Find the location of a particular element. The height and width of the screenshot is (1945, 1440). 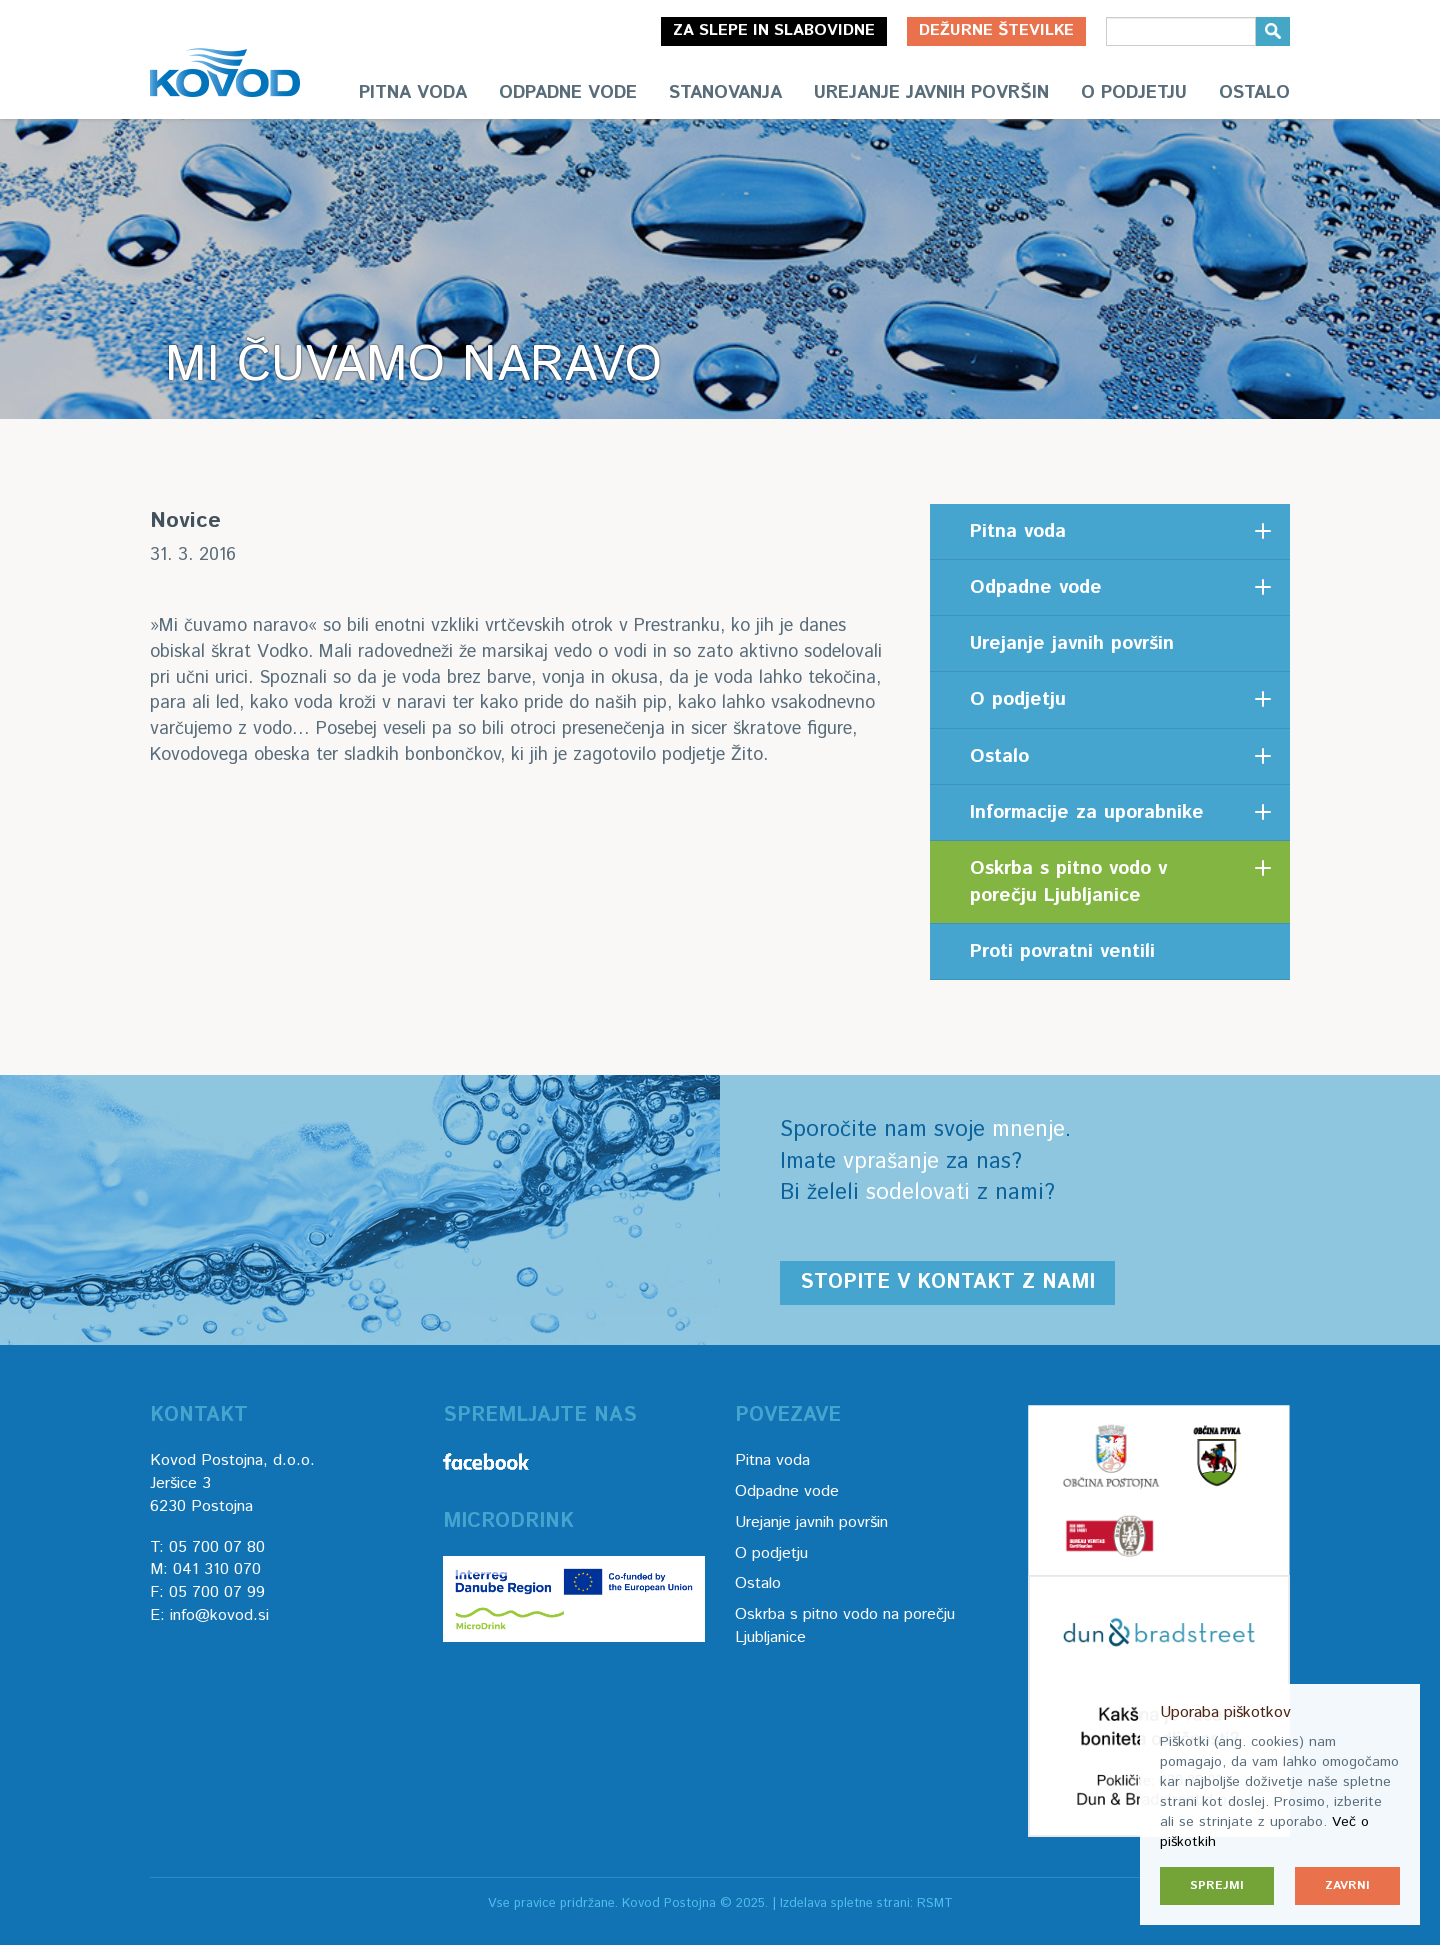

Oskrba s pitno vodo na porečju Ljubljanice is located at coordinates (845, 1626).